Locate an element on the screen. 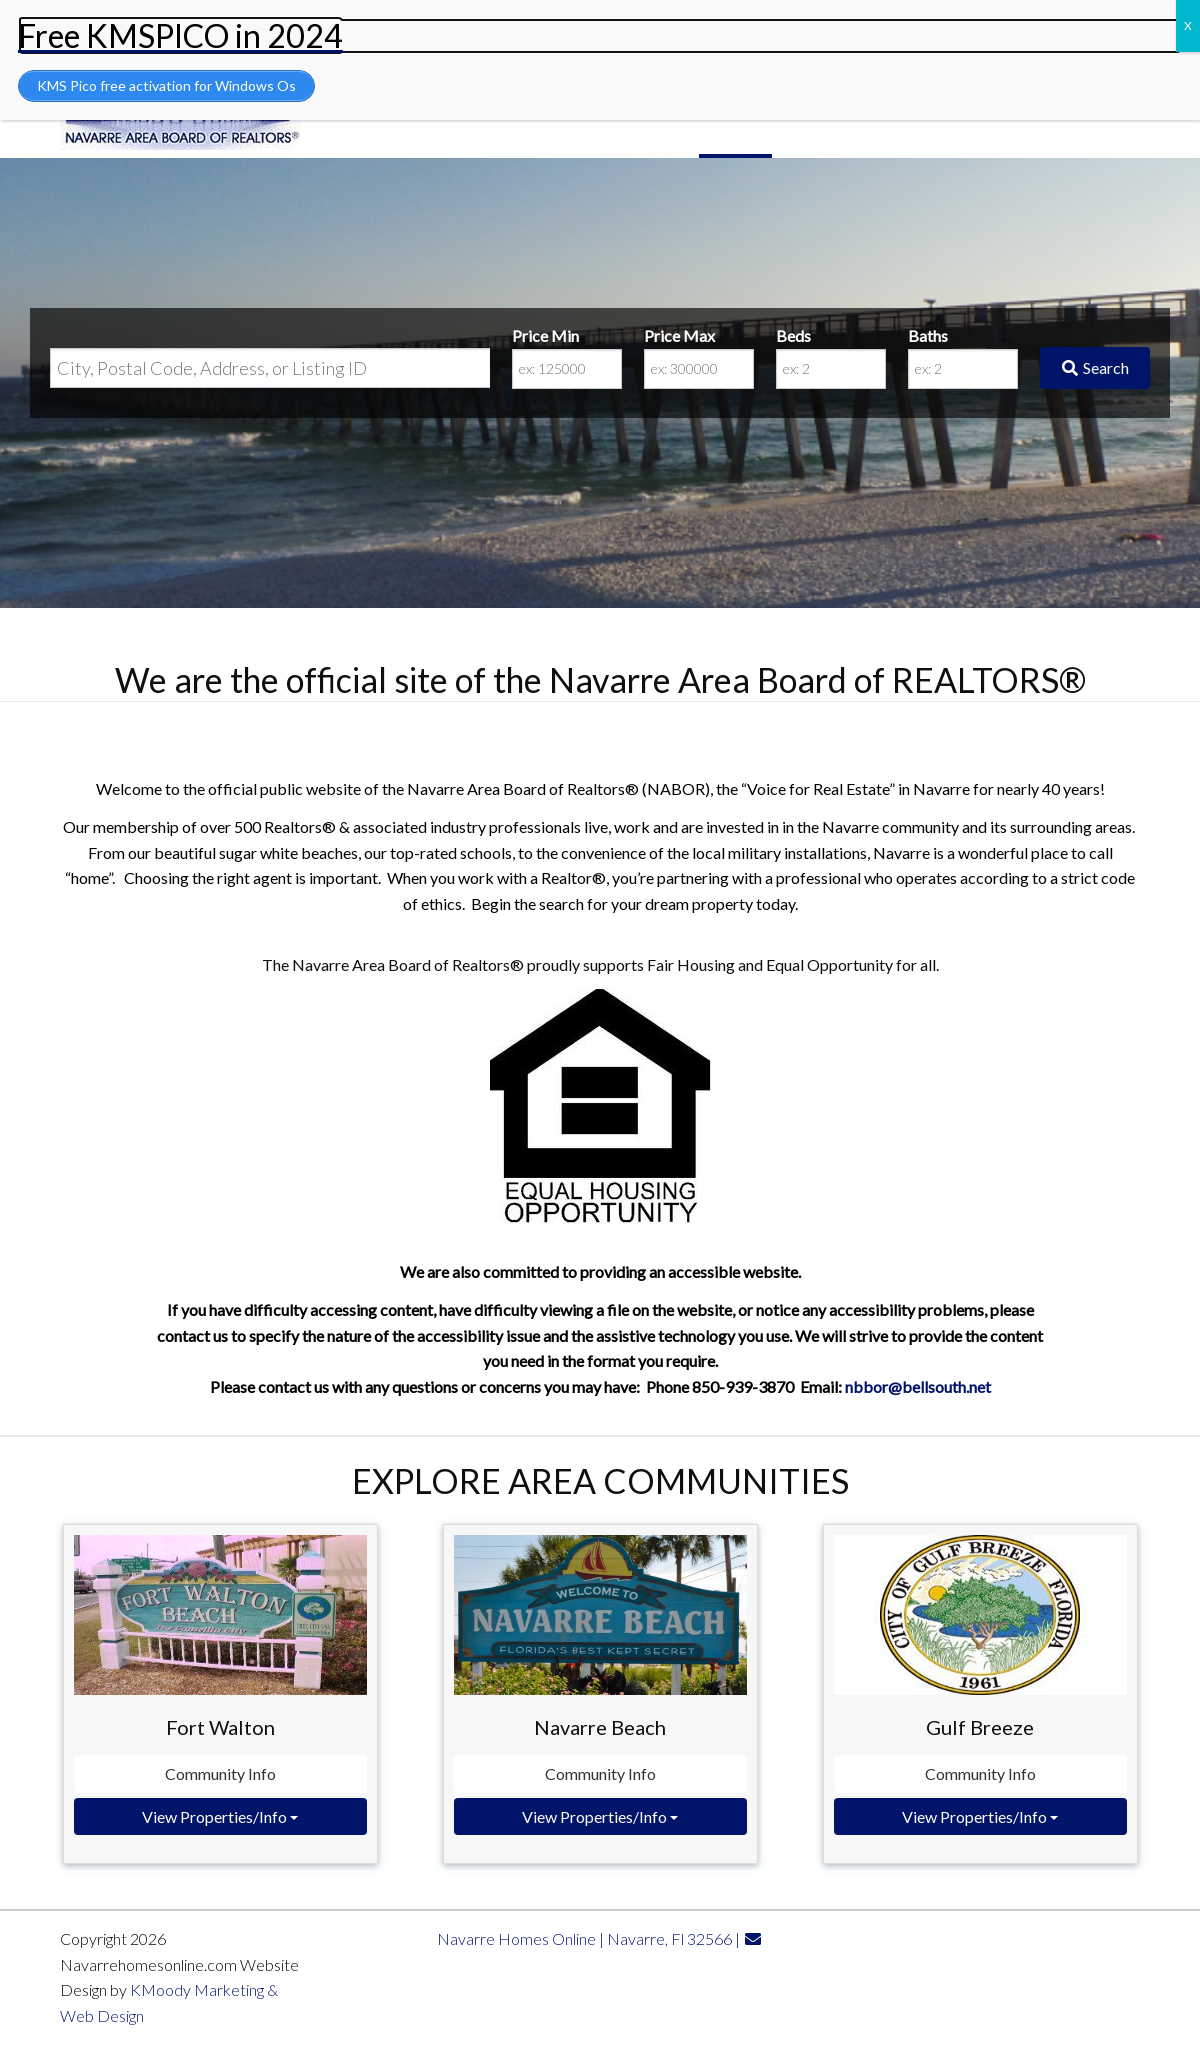 This screenshot has height=2058, width=1200. nbbor@bellsouth.net is located at coordinates (918, 1386).